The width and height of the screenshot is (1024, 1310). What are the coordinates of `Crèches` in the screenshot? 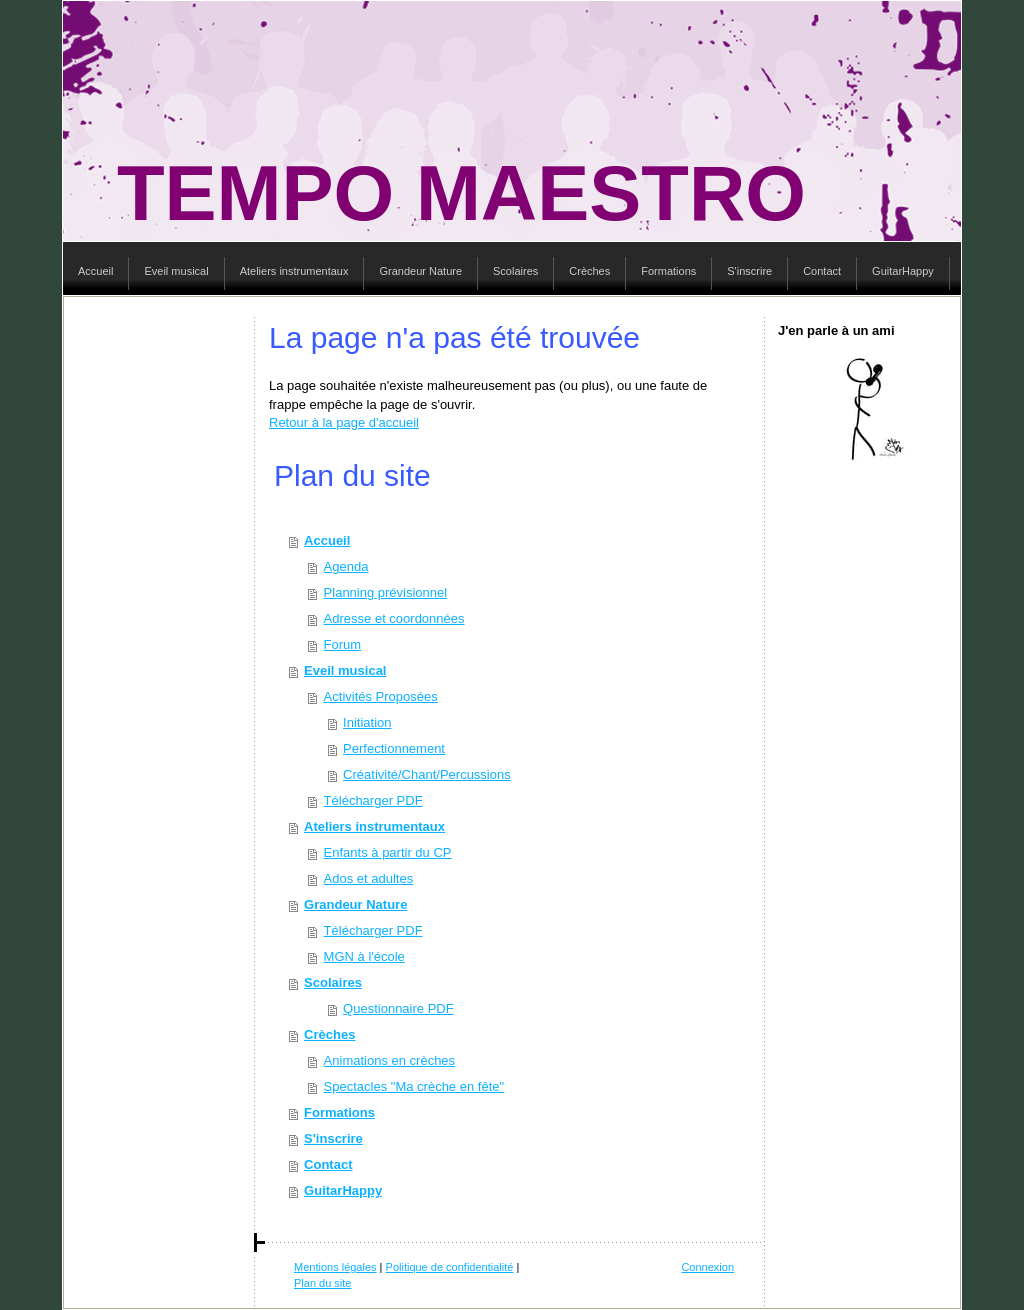 It's located at (329, 1034).